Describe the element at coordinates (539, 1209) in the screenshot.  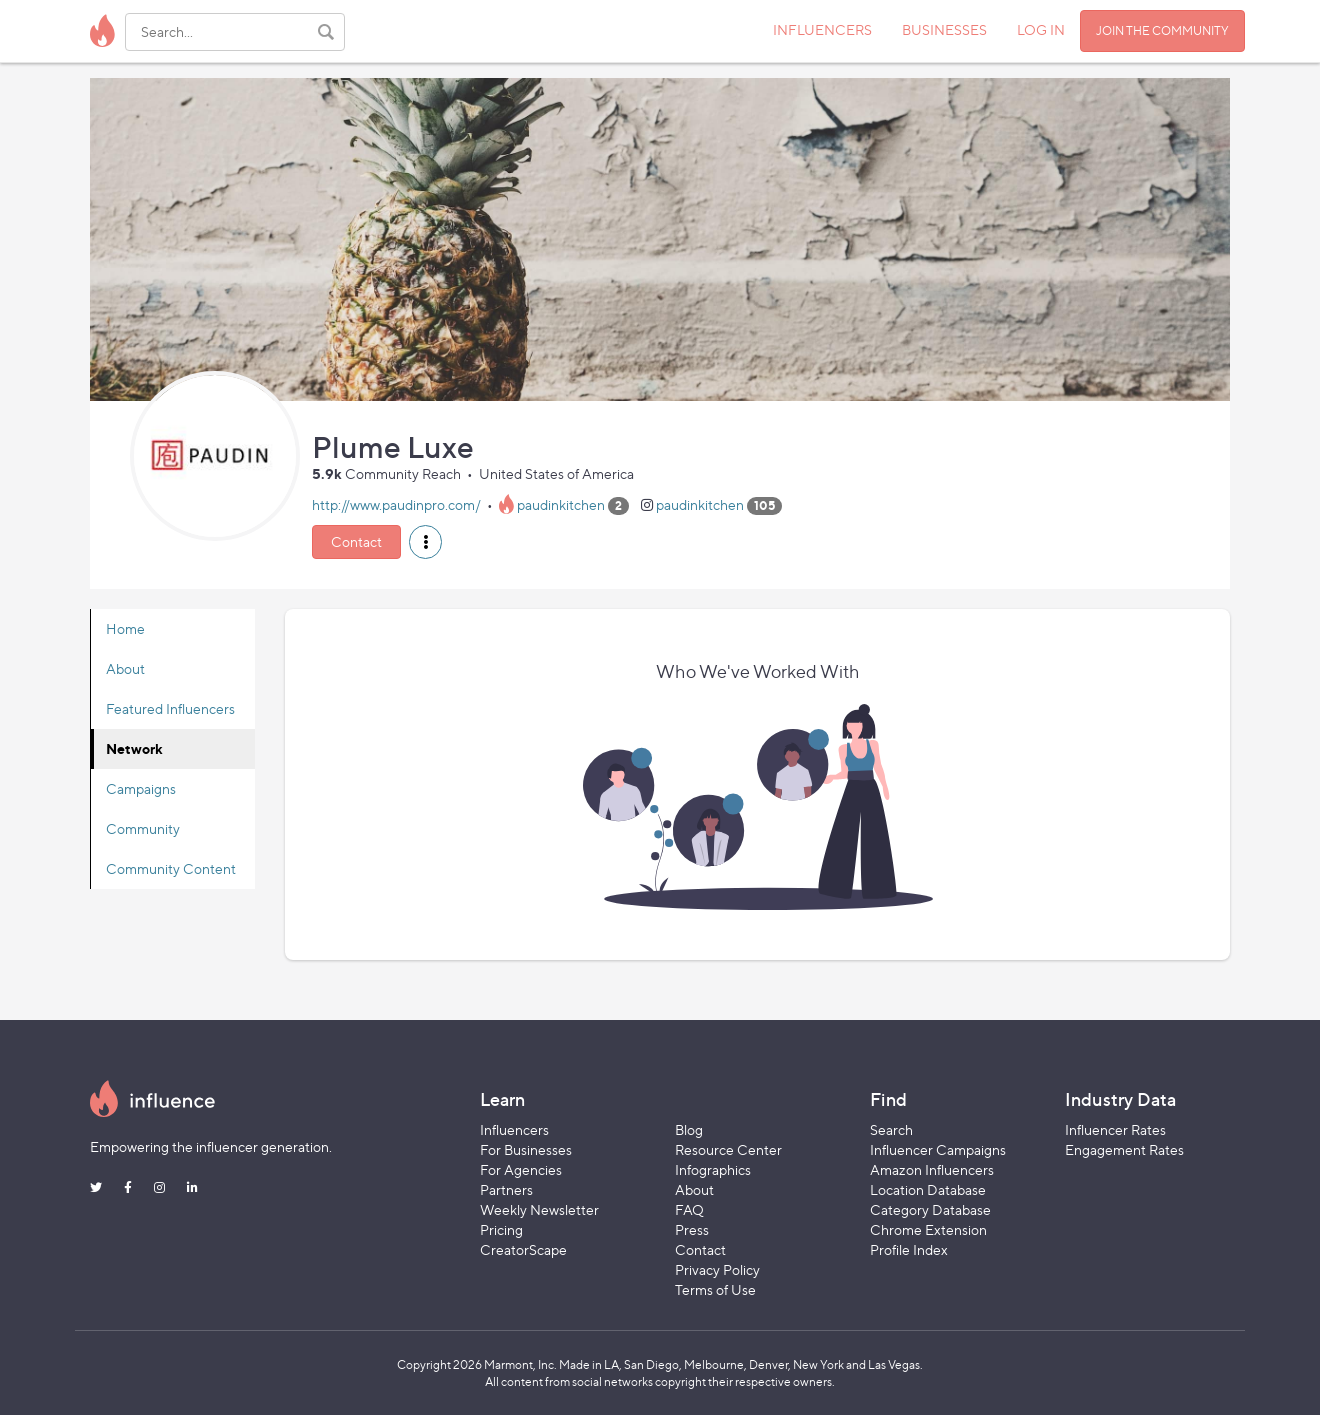
I see `Weekly Newsletter` at that location.